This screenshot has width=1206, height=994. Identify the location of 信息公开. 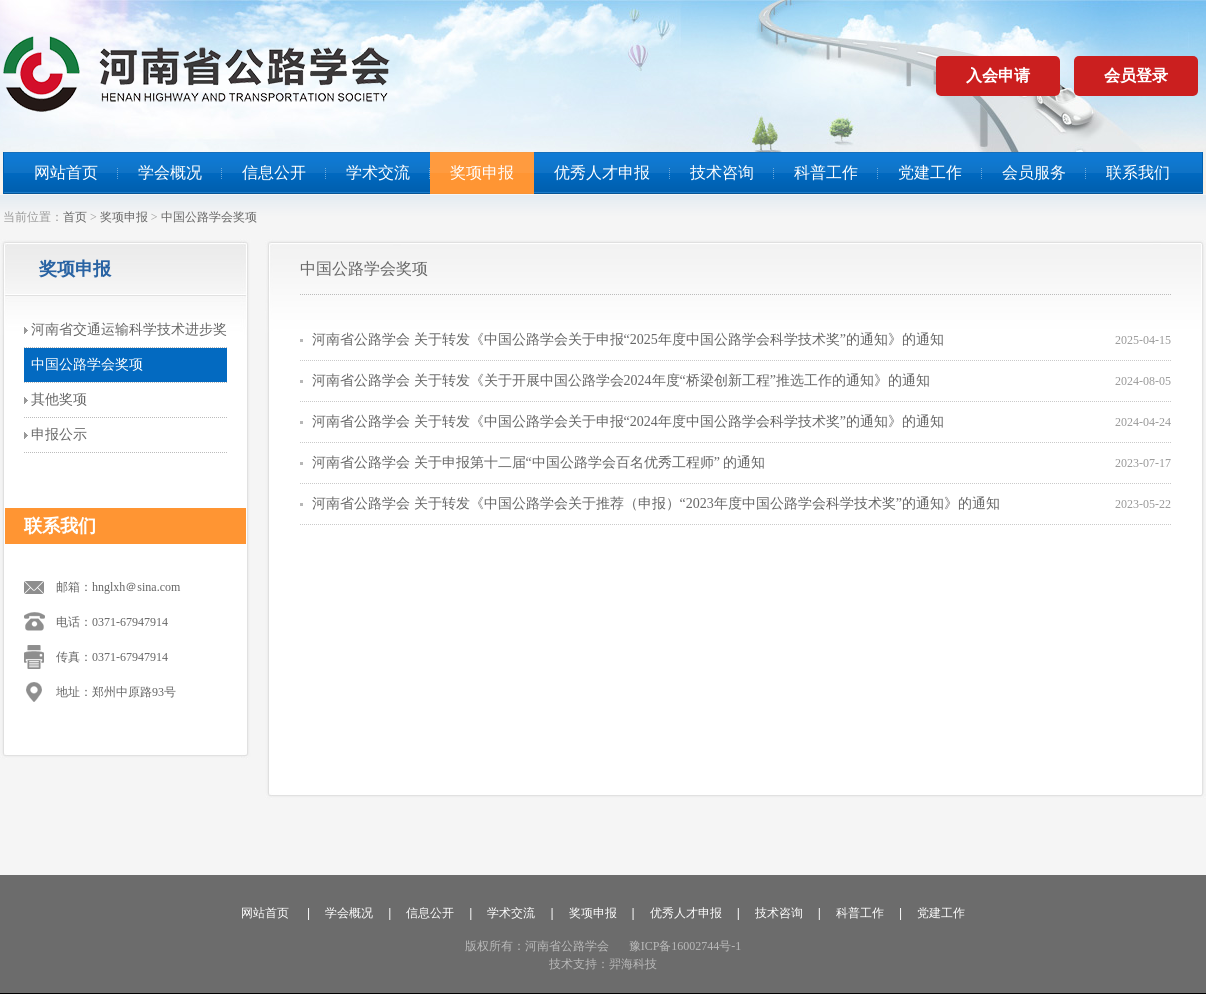
(274, 172).